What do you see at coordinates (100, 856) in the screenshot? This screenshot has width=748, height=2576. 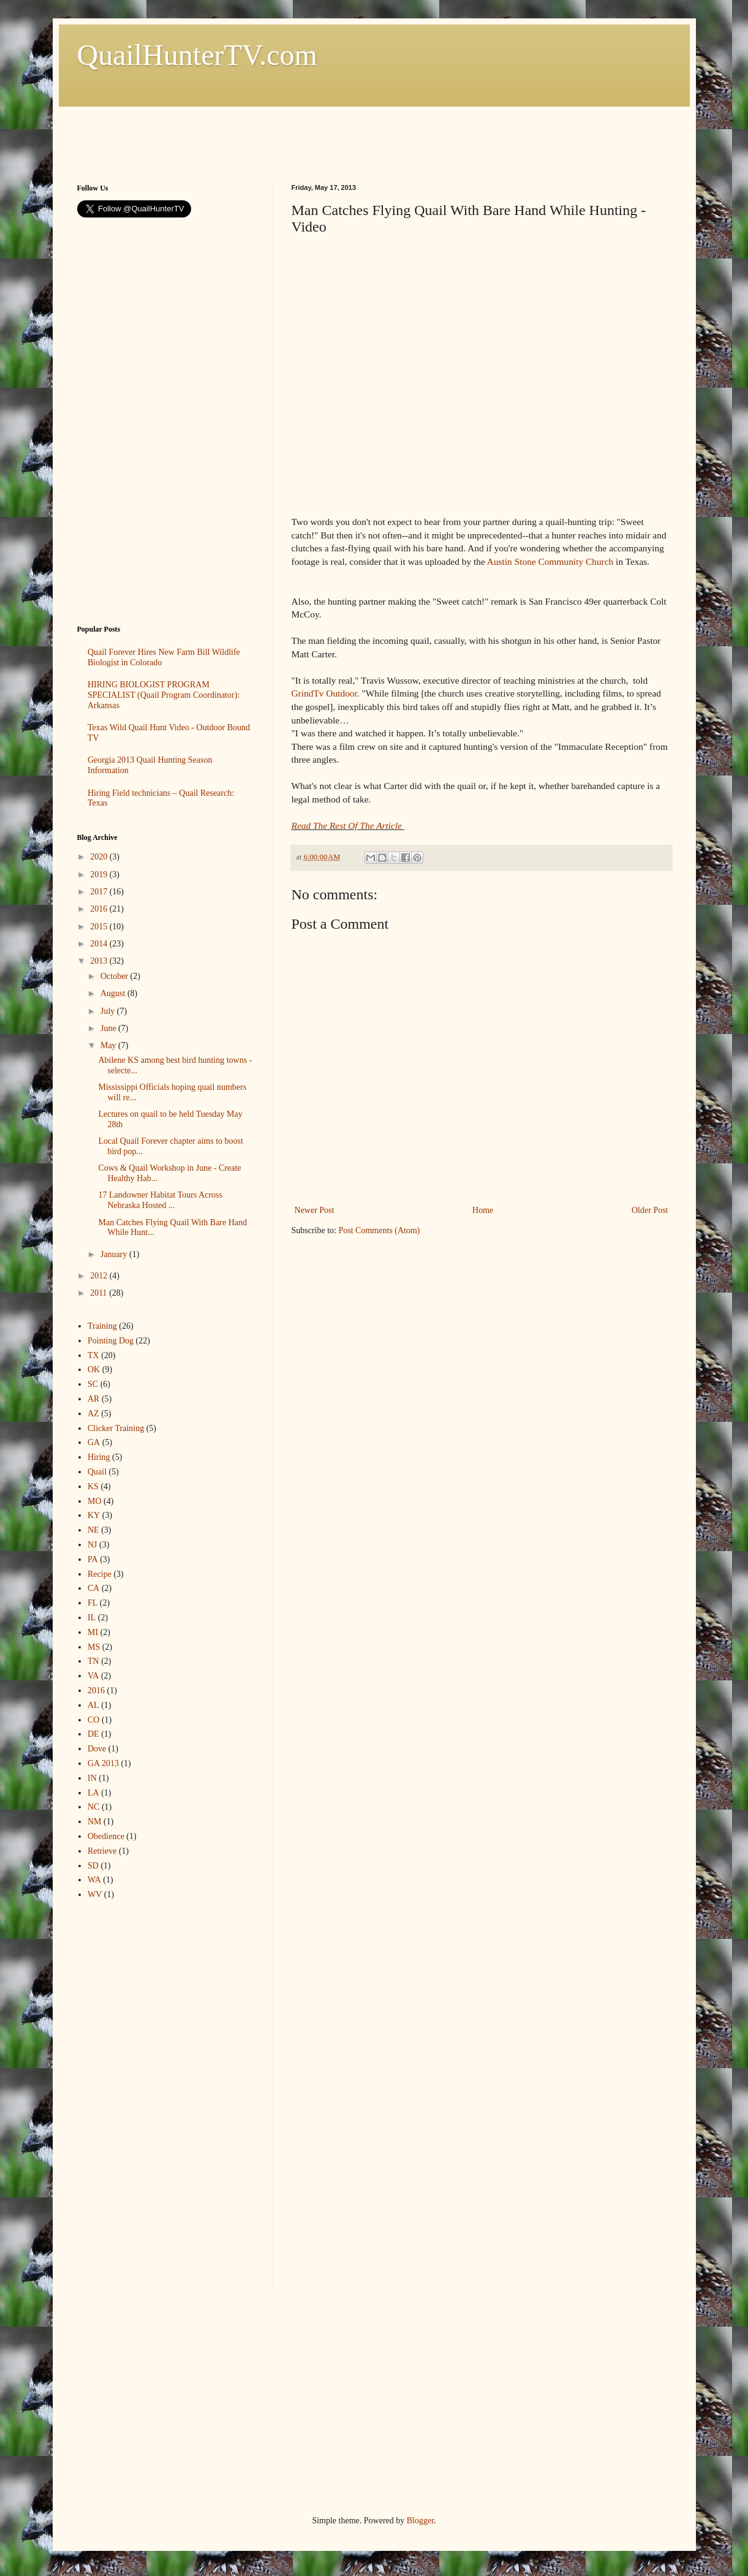 I see `2020` at bounding box center [100, 856].